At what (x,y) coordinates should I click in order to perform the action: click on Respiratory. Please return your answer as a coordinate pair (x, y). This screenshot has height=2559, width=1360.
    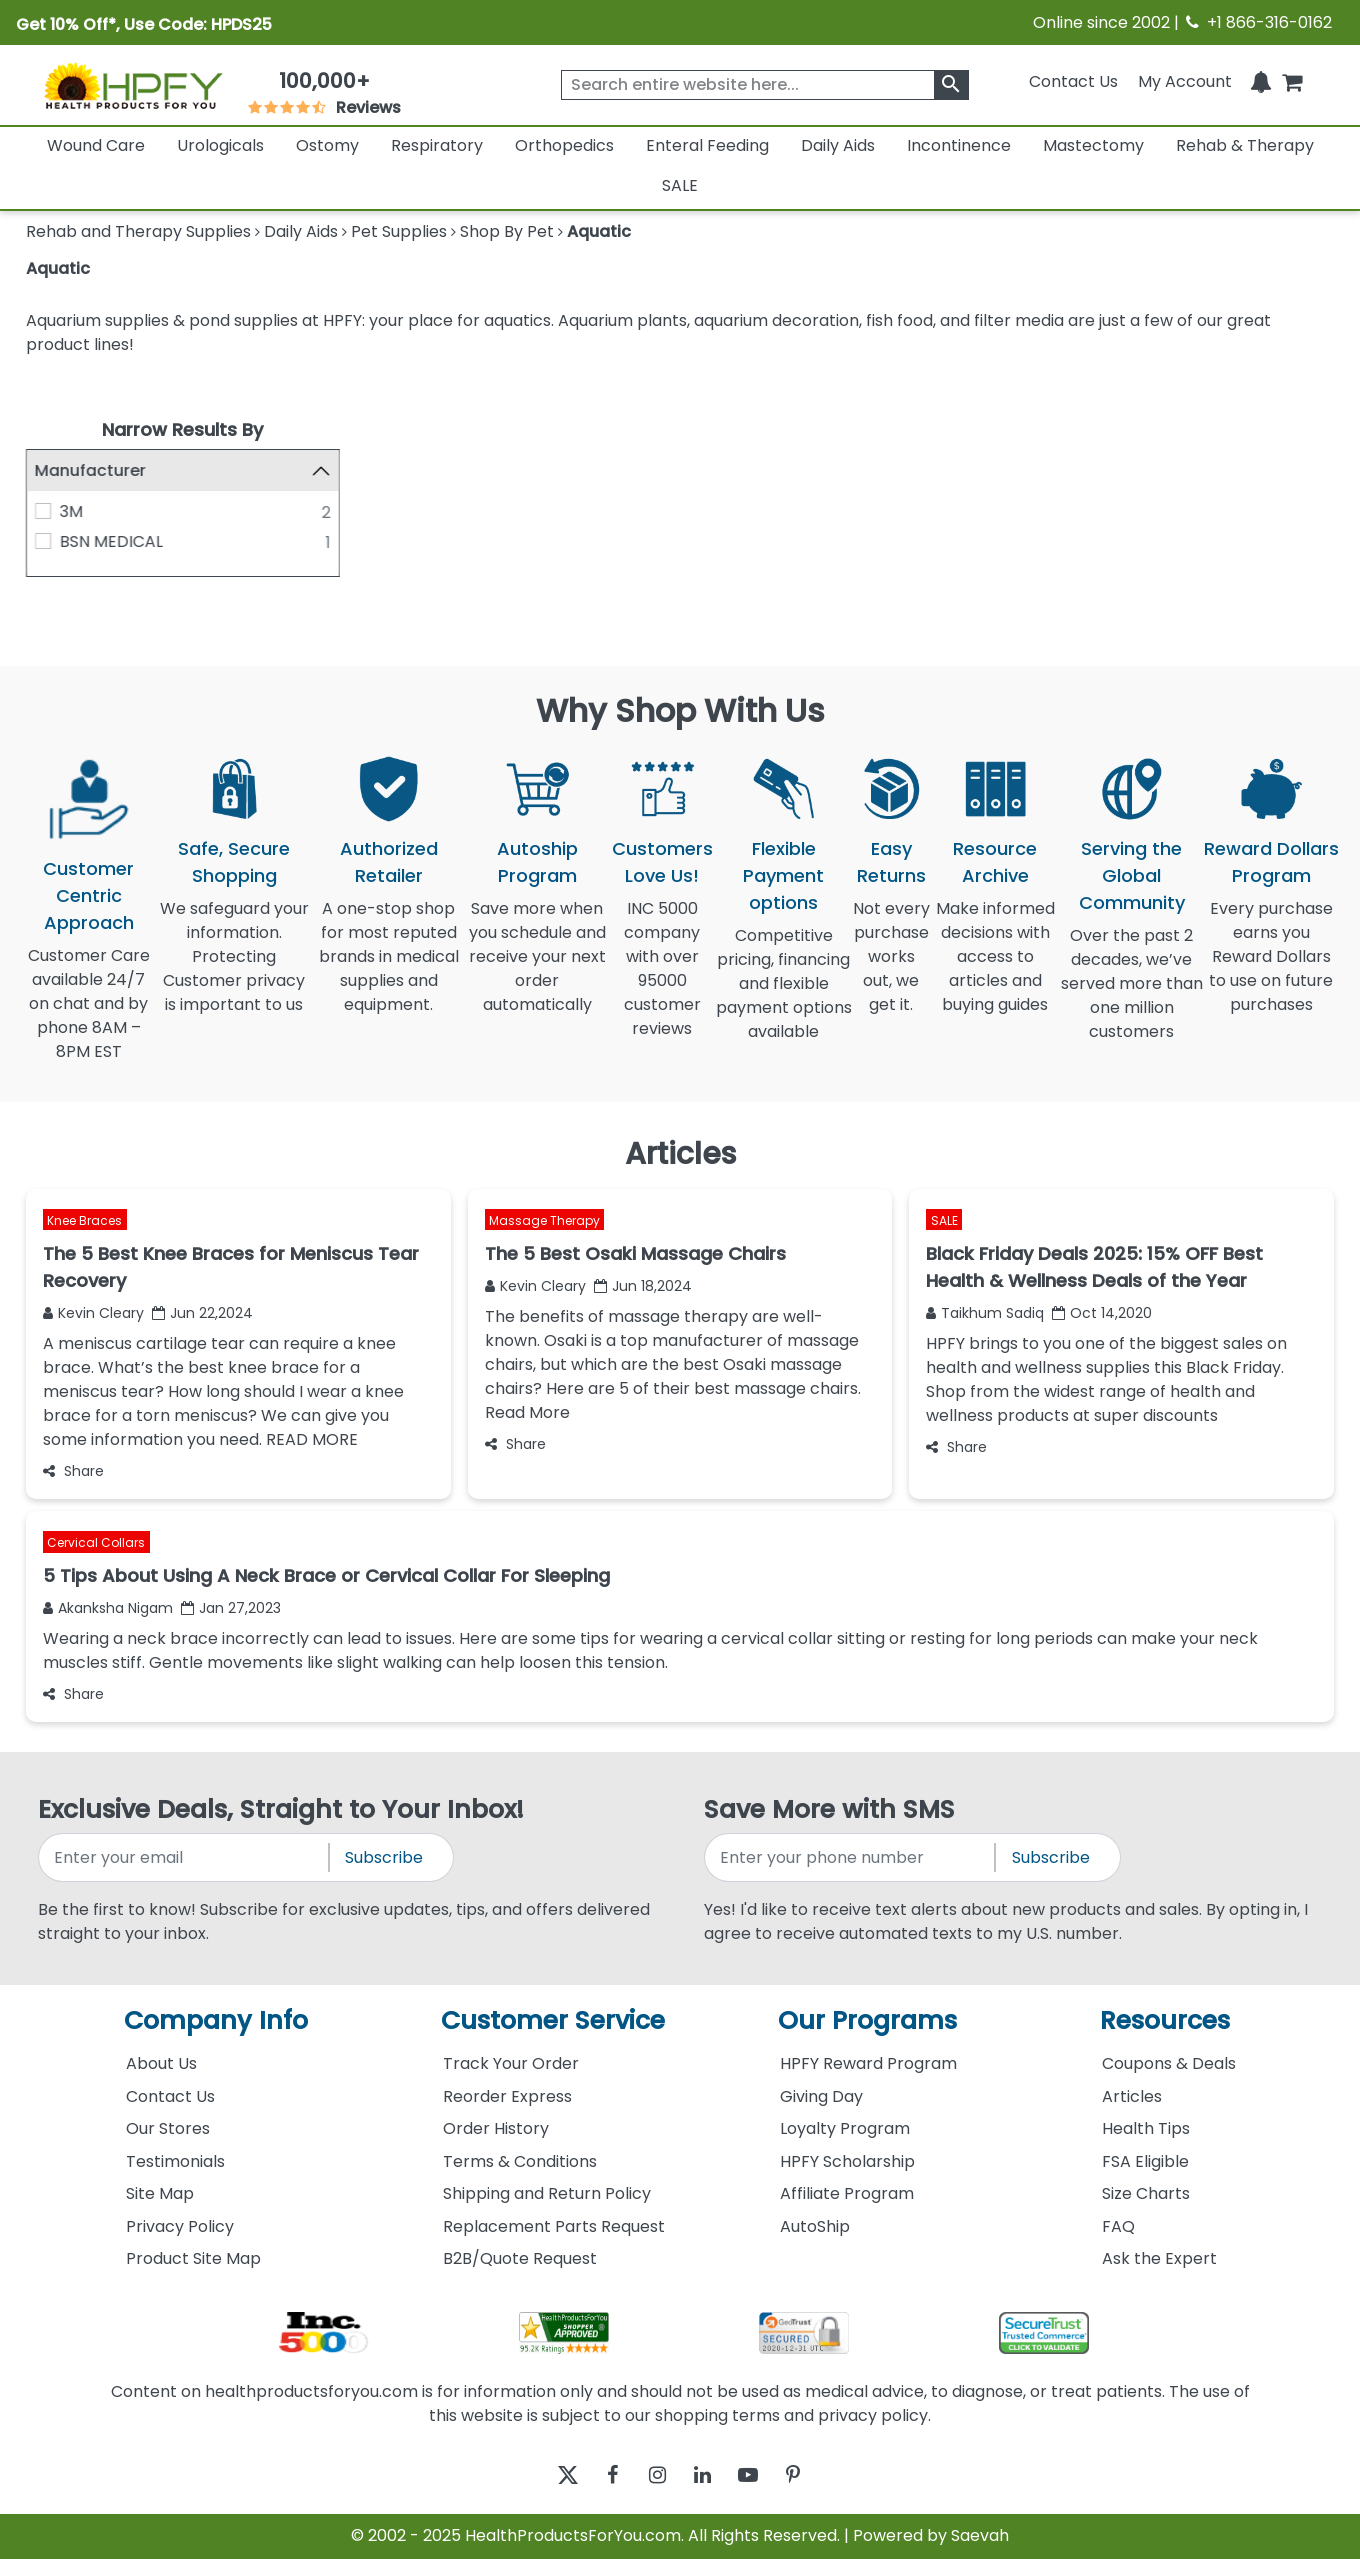
    Looking at the image, I should click on (437, 145).